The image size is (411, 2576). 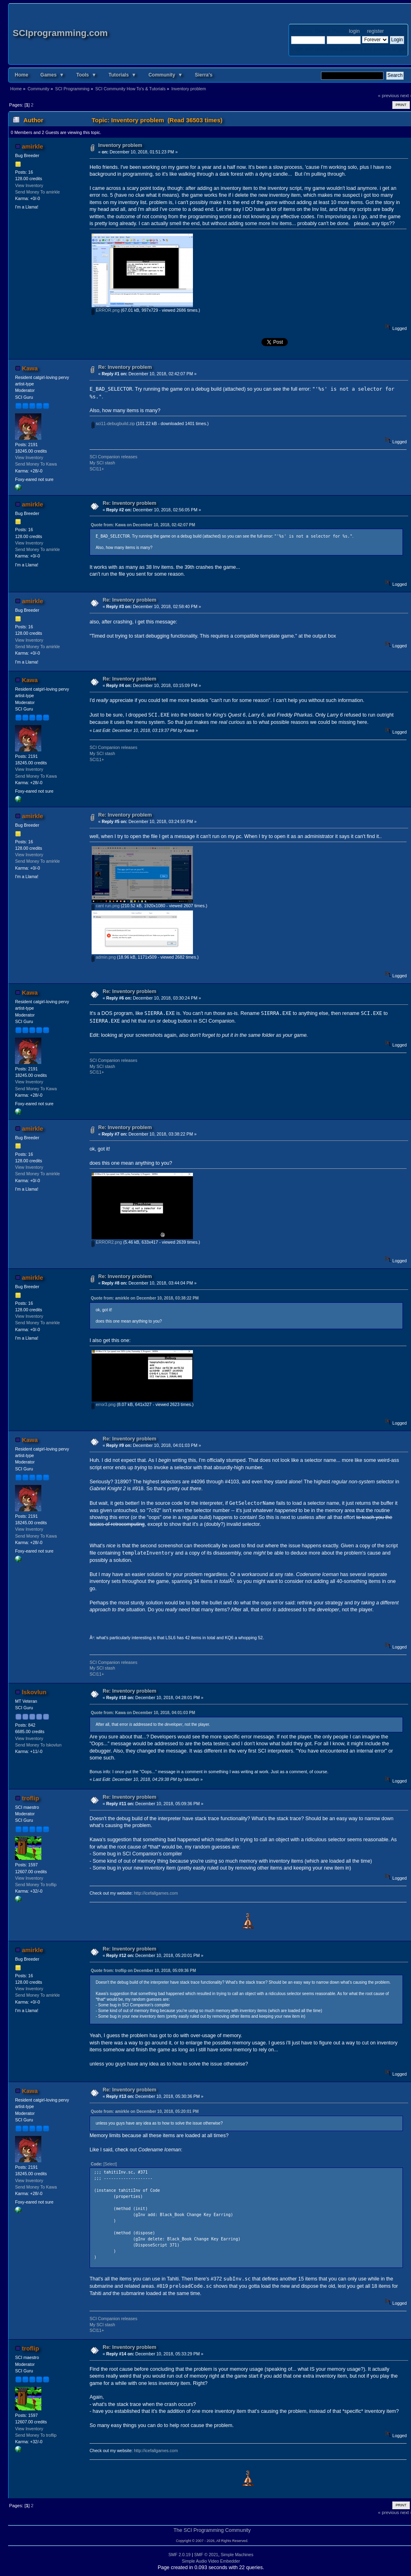 I want to click on Quote from: troflip on December 10, 2018, 05:09:36 PM, so click(x=143, y=1970).